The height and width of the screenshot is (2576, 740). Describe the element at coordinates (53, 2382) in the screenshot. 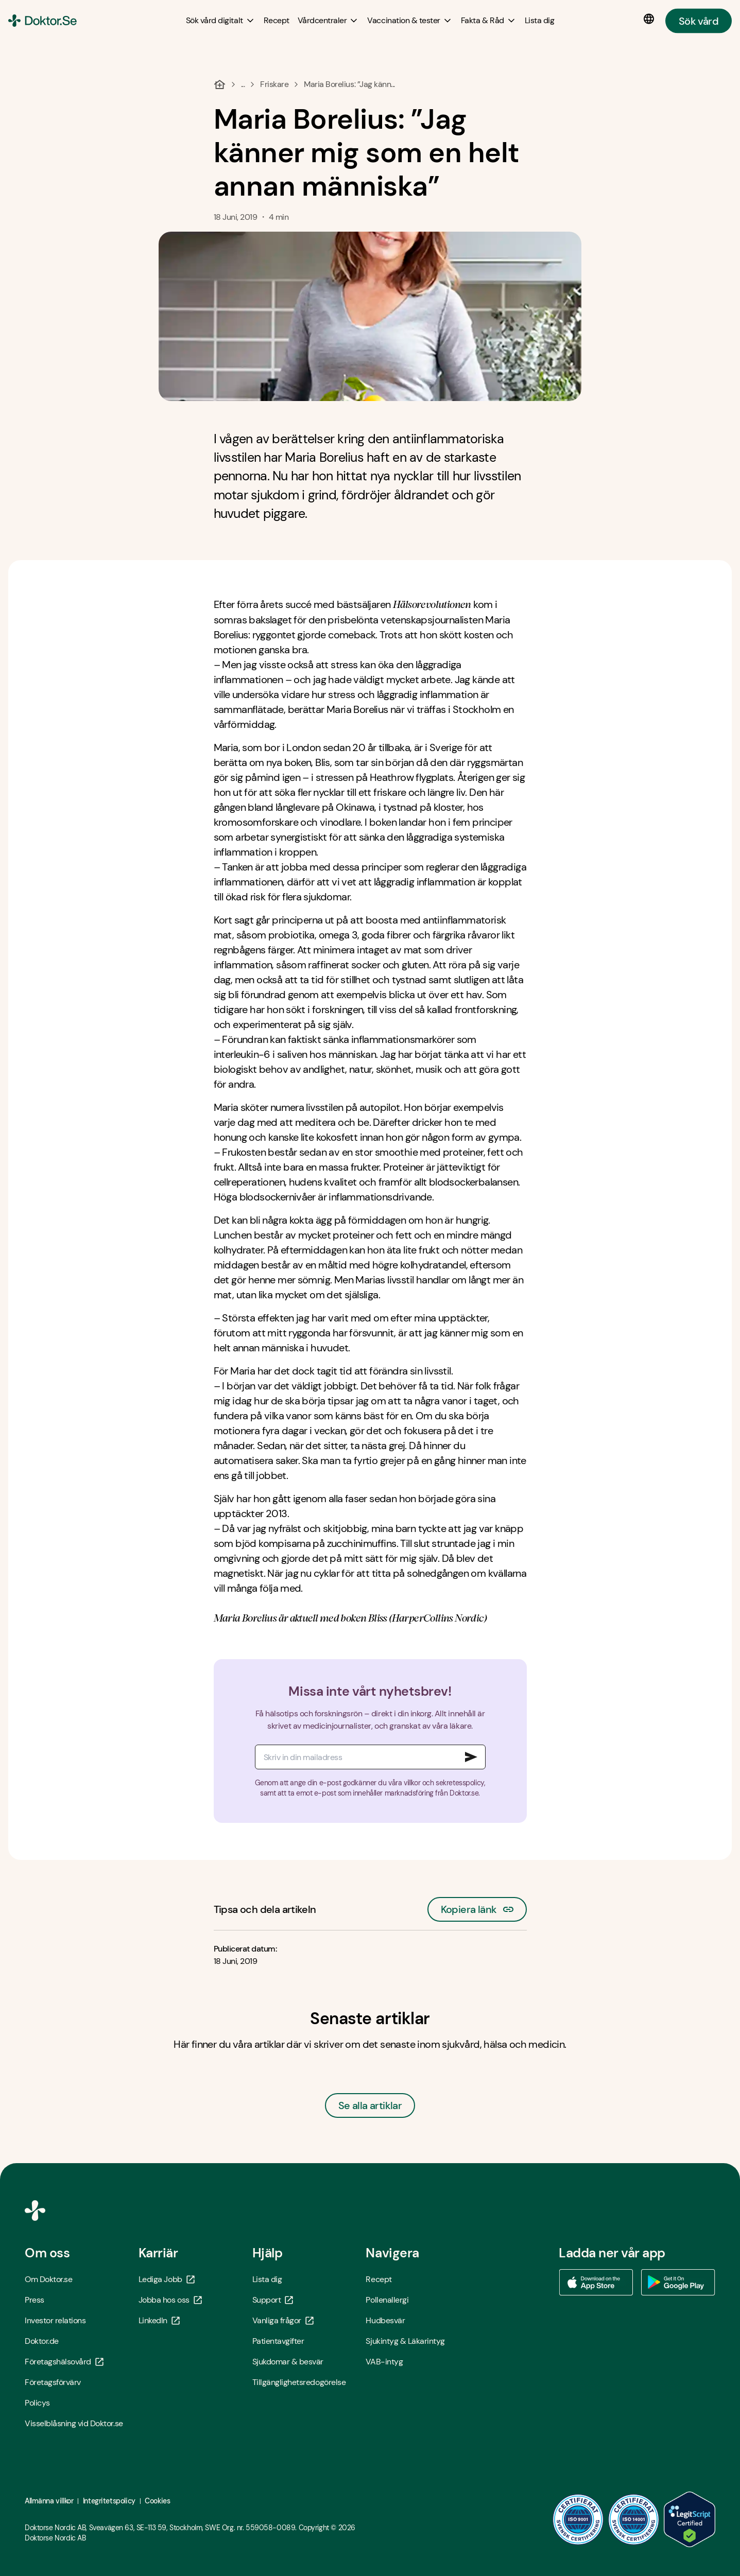

I see `Företagsförvärv` at that location.